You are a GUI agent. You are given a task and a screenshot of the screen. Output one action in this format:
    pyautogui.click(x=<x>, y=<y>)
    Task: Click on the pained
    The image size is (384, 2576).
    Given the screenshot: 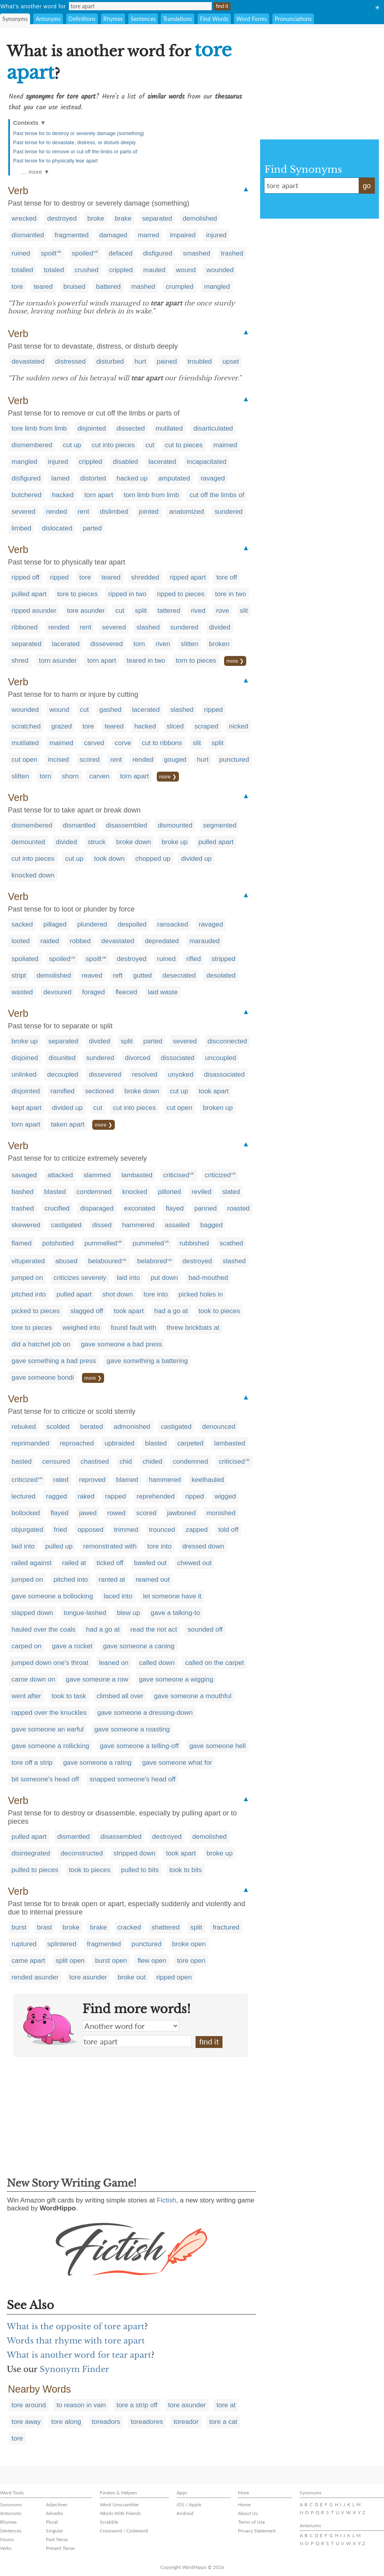 What is the action you would take?
    pyautogui.click(x=167, y=361)
    